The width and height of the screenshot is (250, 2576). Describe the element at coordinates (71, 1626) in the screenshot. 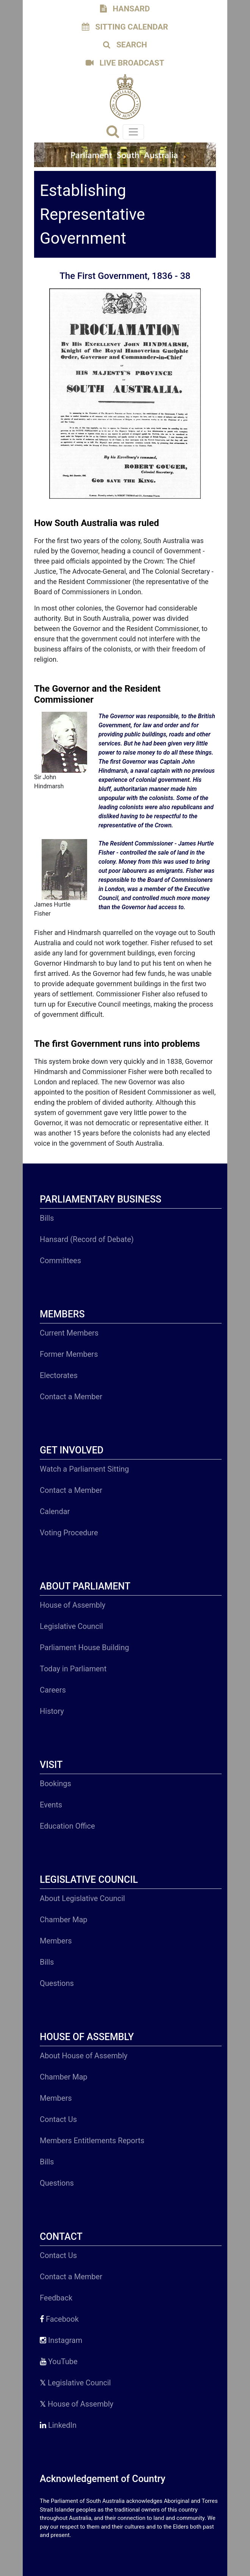

I see `Legislative Council` at that location.